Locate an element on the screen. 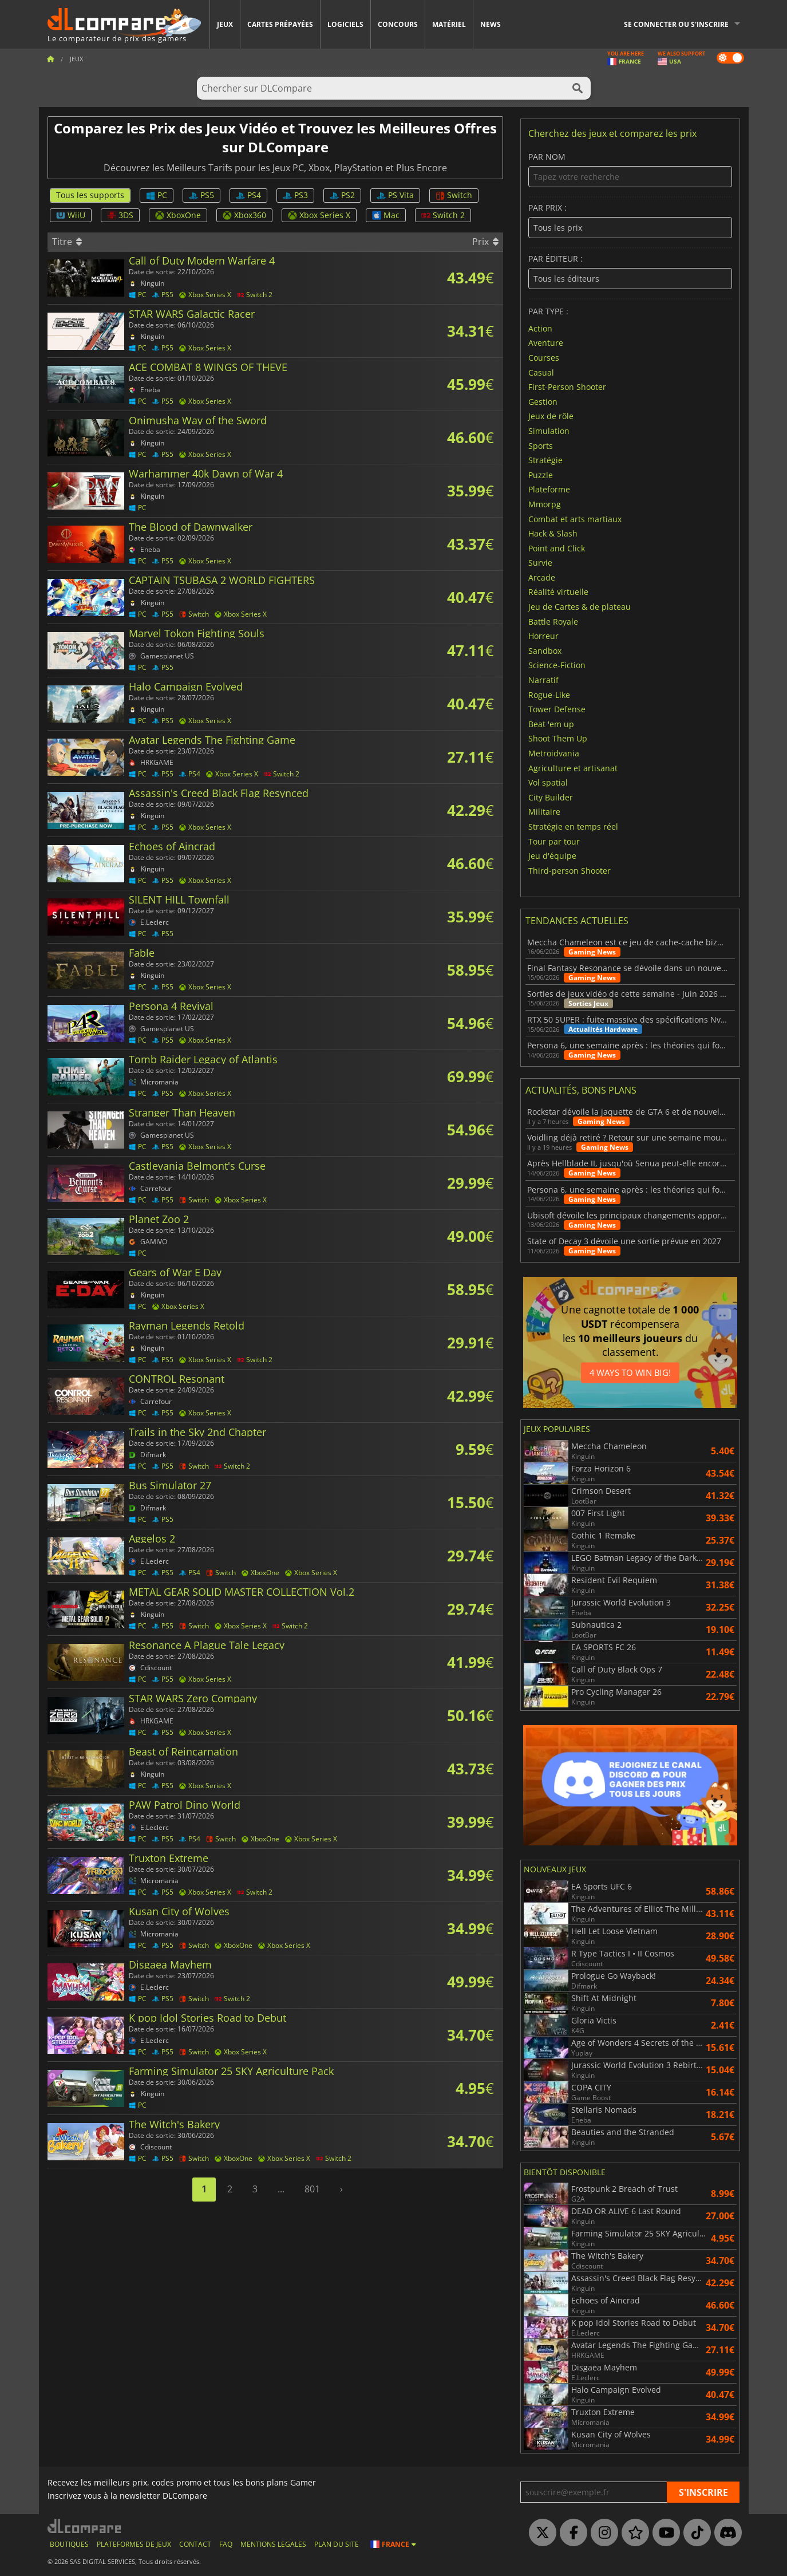 The height and width of the screenshot is (2576, 787). Vol spatial is located at coordinates (548, 782).